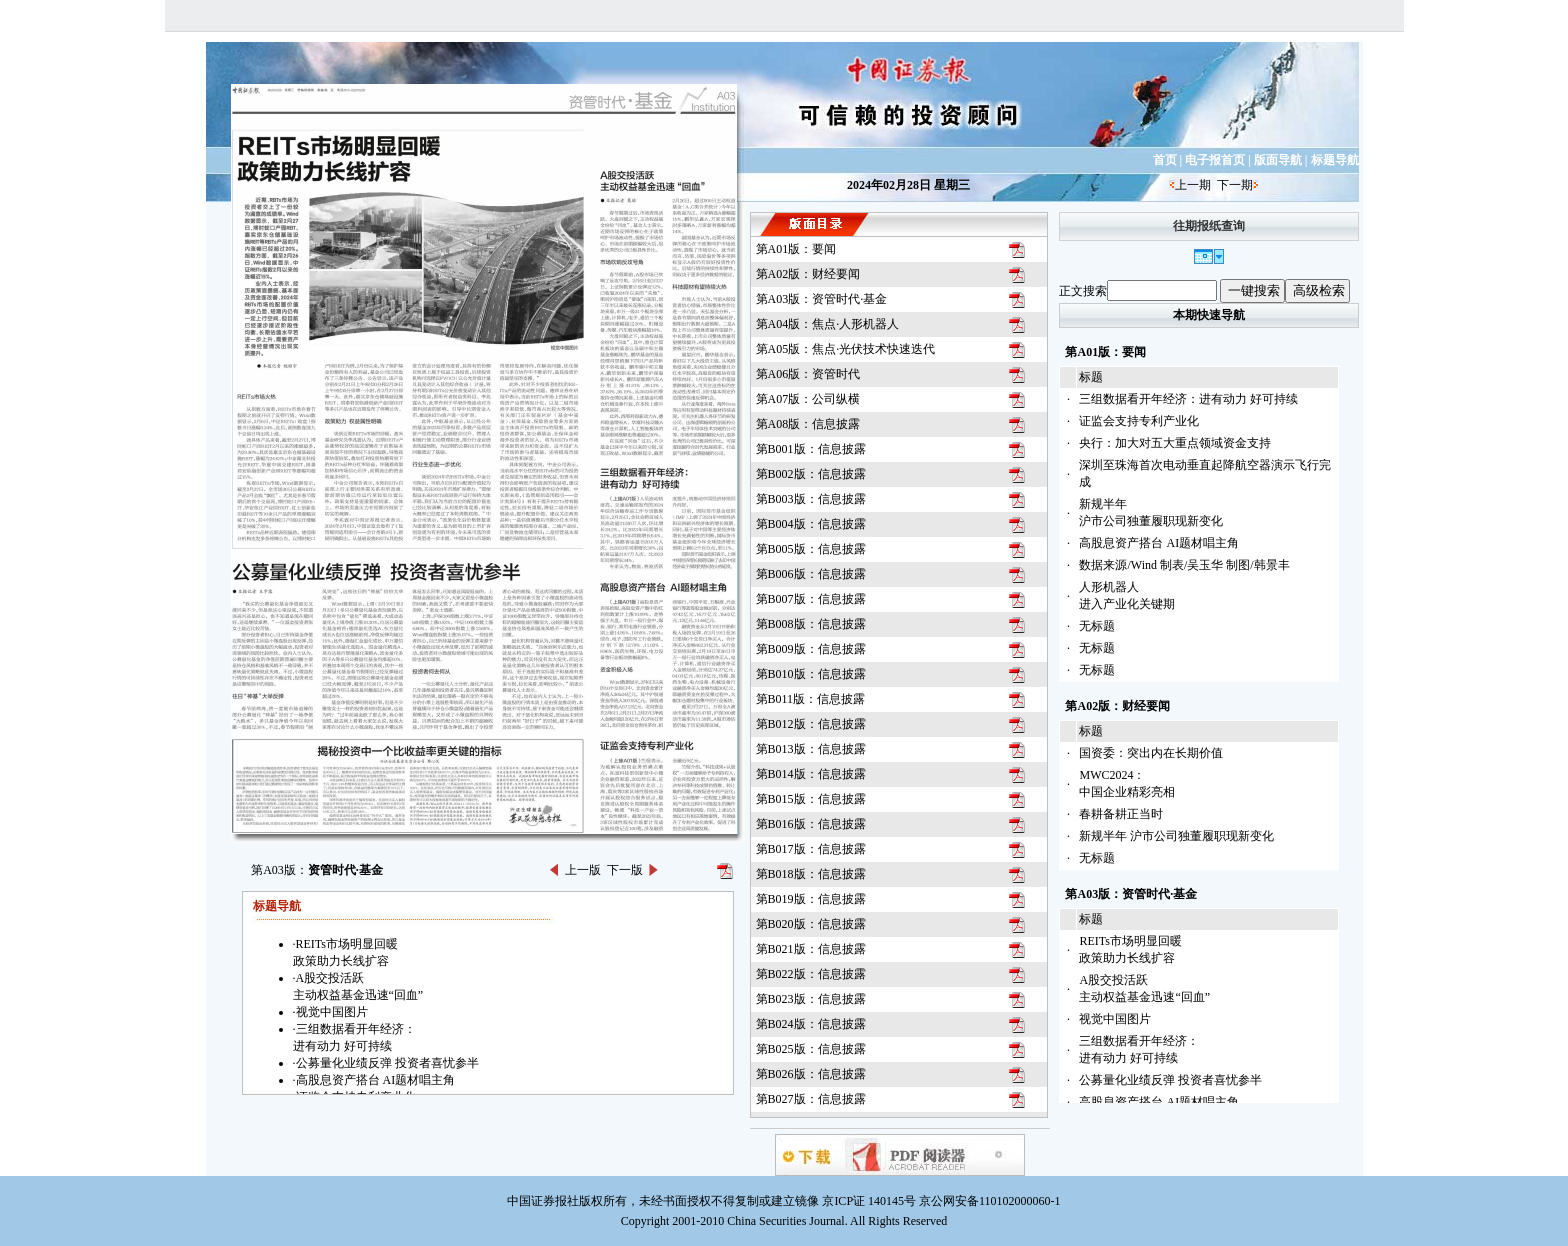 The width and height of the screenshot is (1568, 1246). I want to click on 国资委：突出内在长期价值, so click(1151, 753).